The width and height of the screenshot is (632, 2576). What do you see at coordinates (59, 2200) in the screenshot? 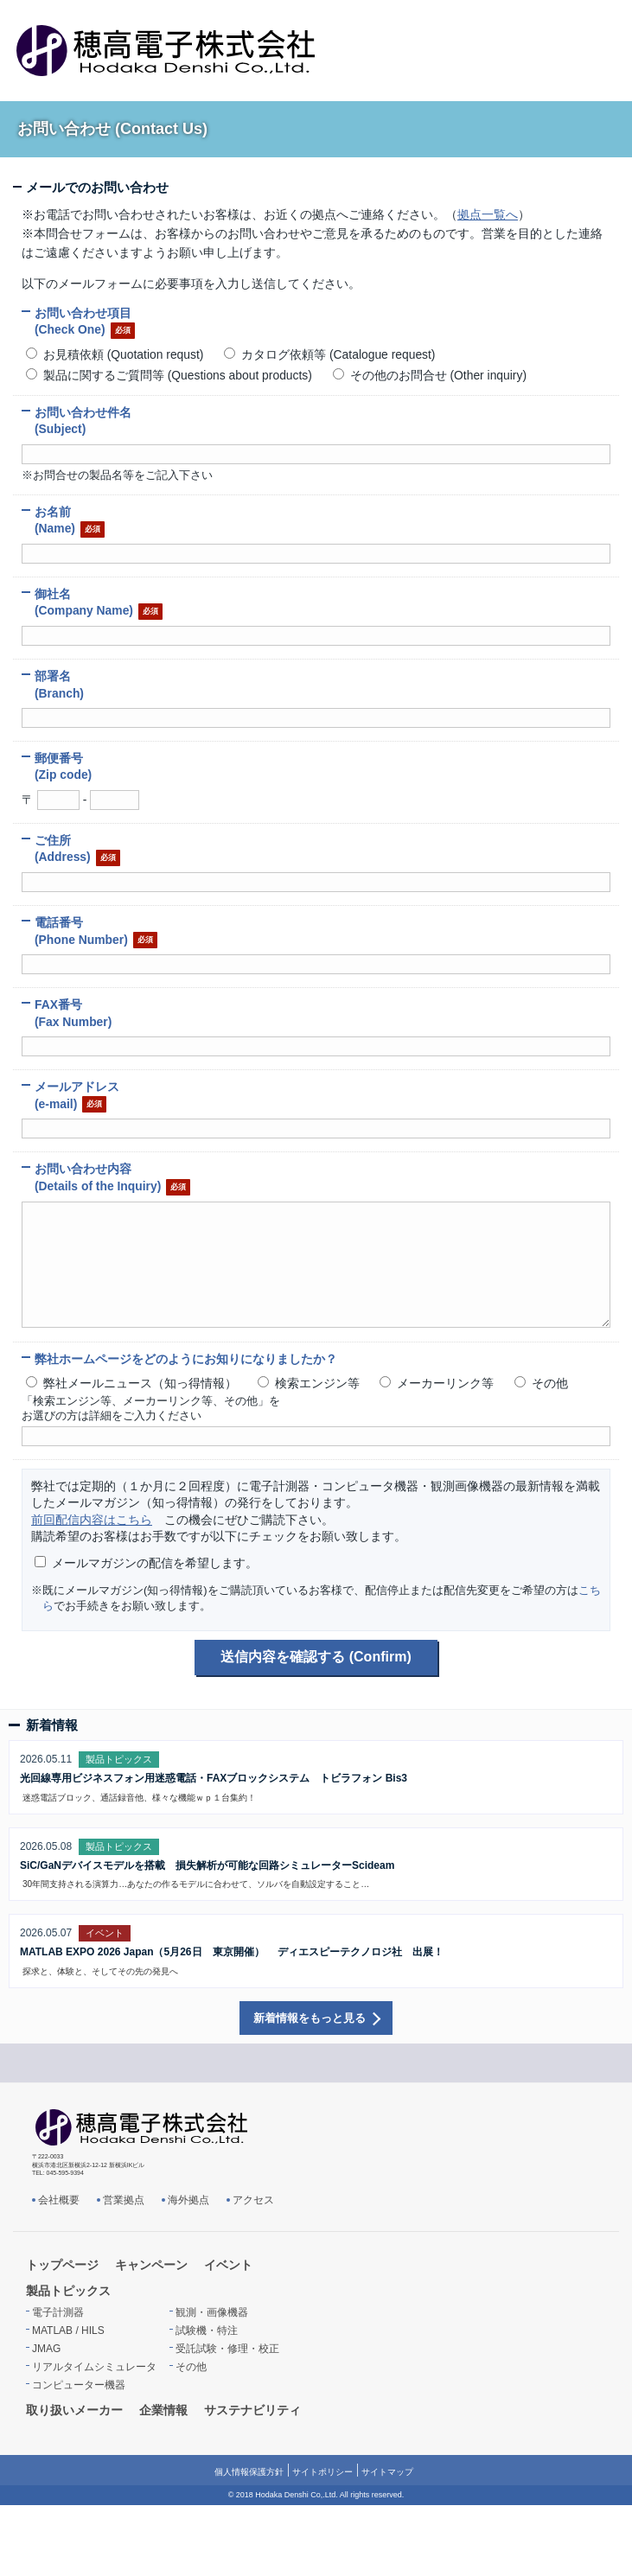
I see `会社概要` at bounding box center [59, 2200].